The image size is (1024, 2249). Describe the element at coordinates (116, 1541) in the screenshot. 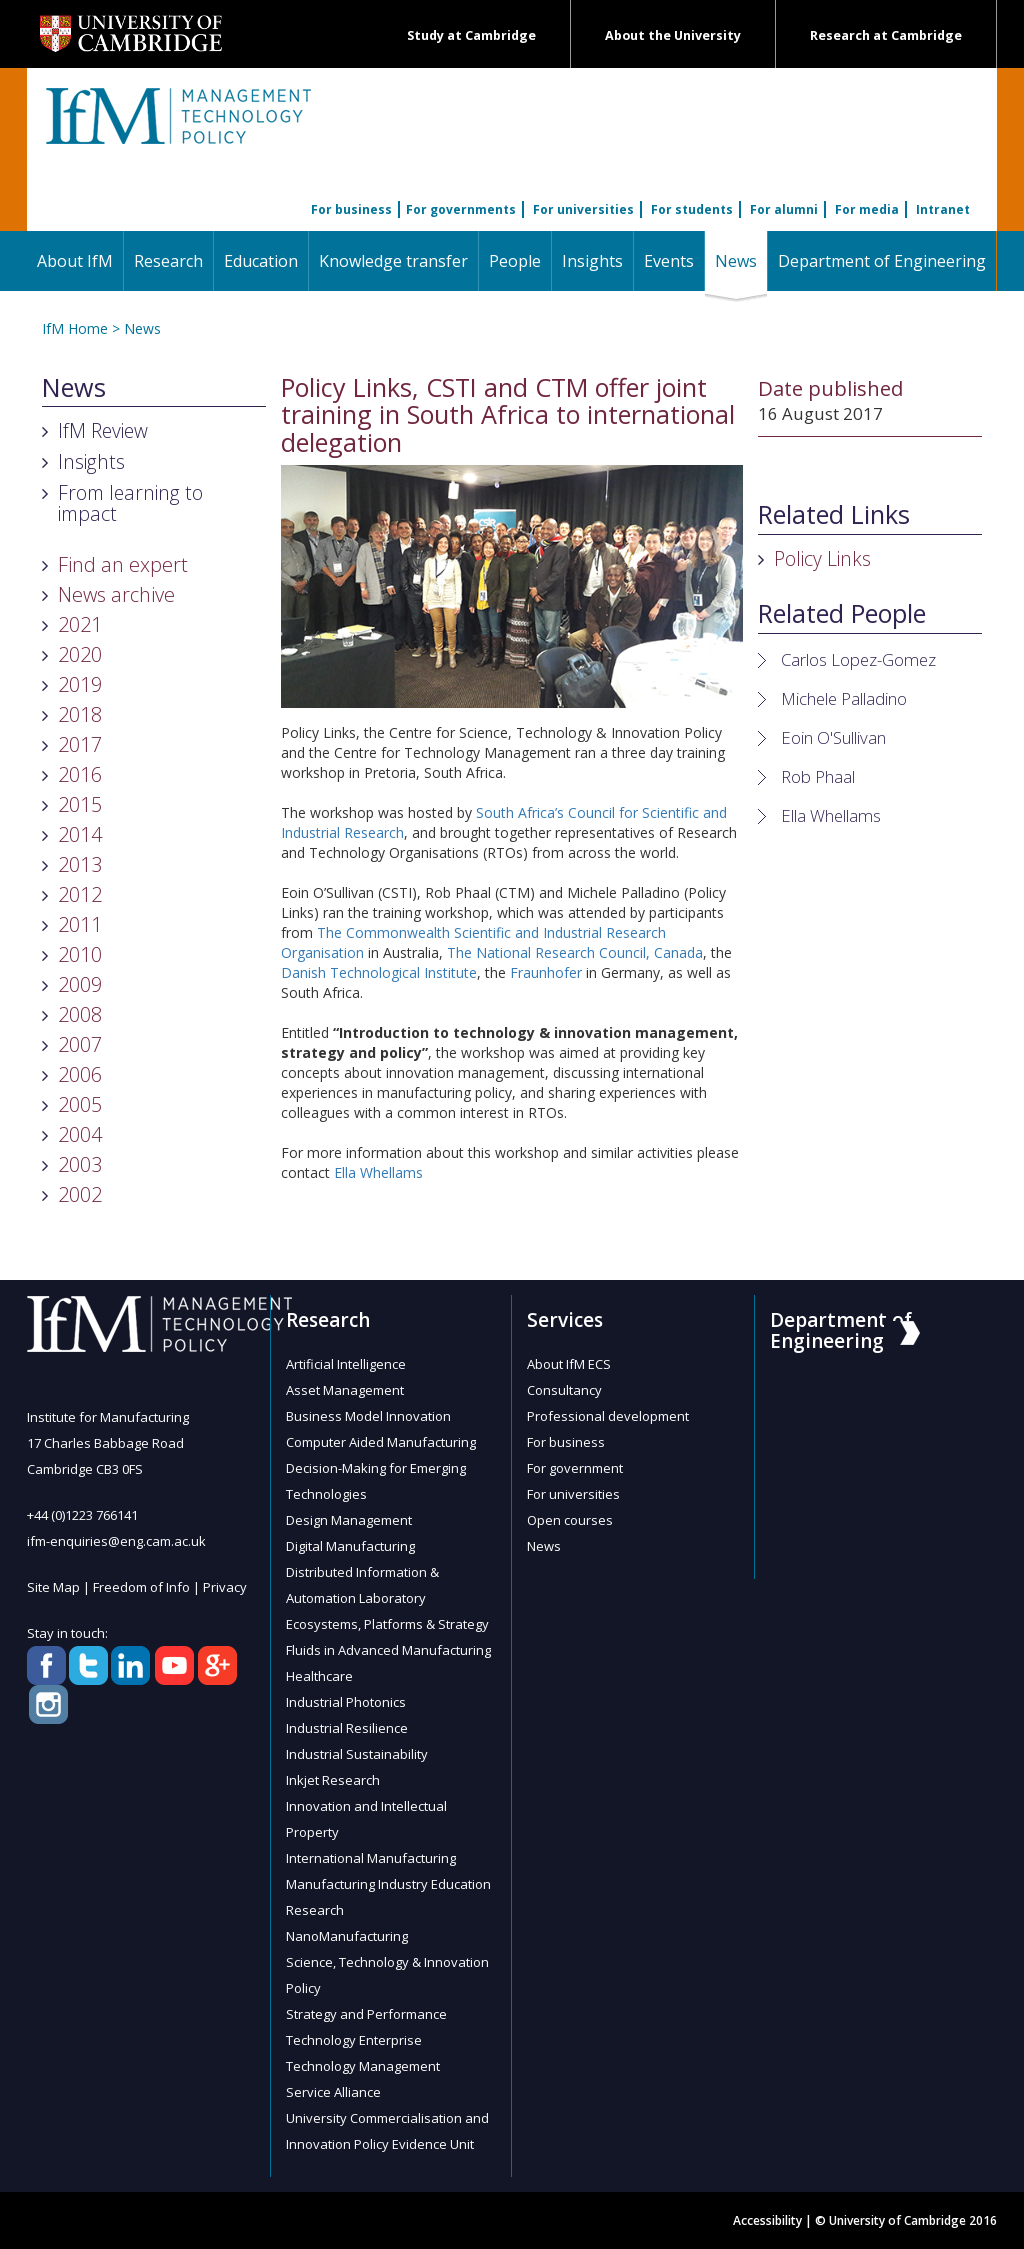

I see `ifm-enquiries@eng.cam.ac.uk` at that location.